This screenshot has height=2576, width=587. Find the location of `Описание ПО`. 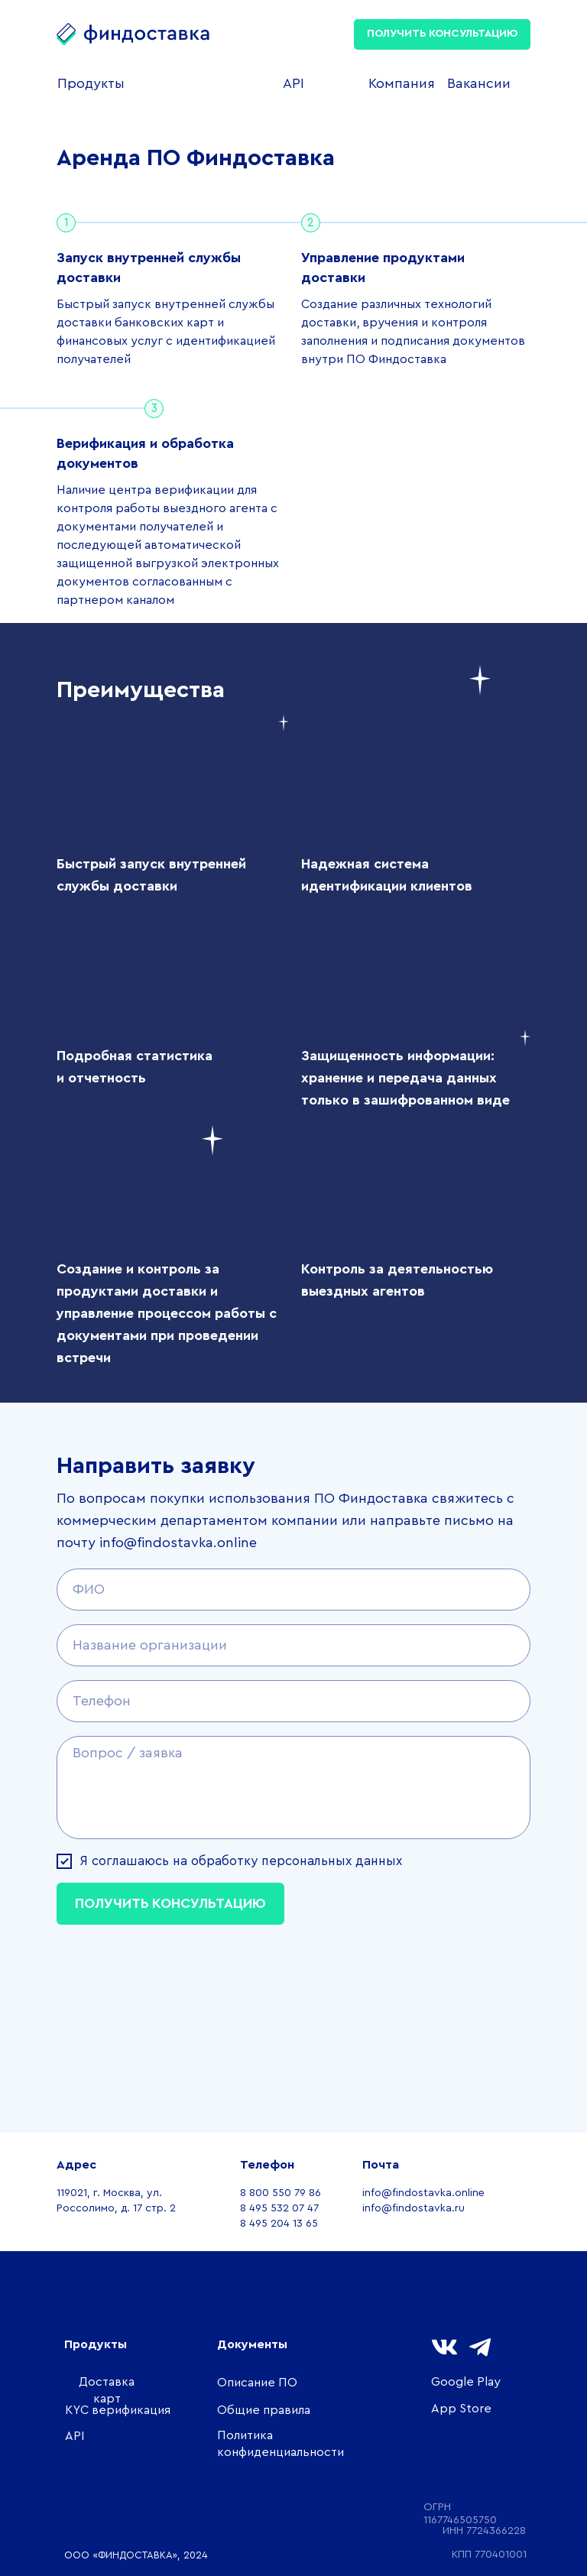

Описание ПО is located at coordinates (257, 2382).